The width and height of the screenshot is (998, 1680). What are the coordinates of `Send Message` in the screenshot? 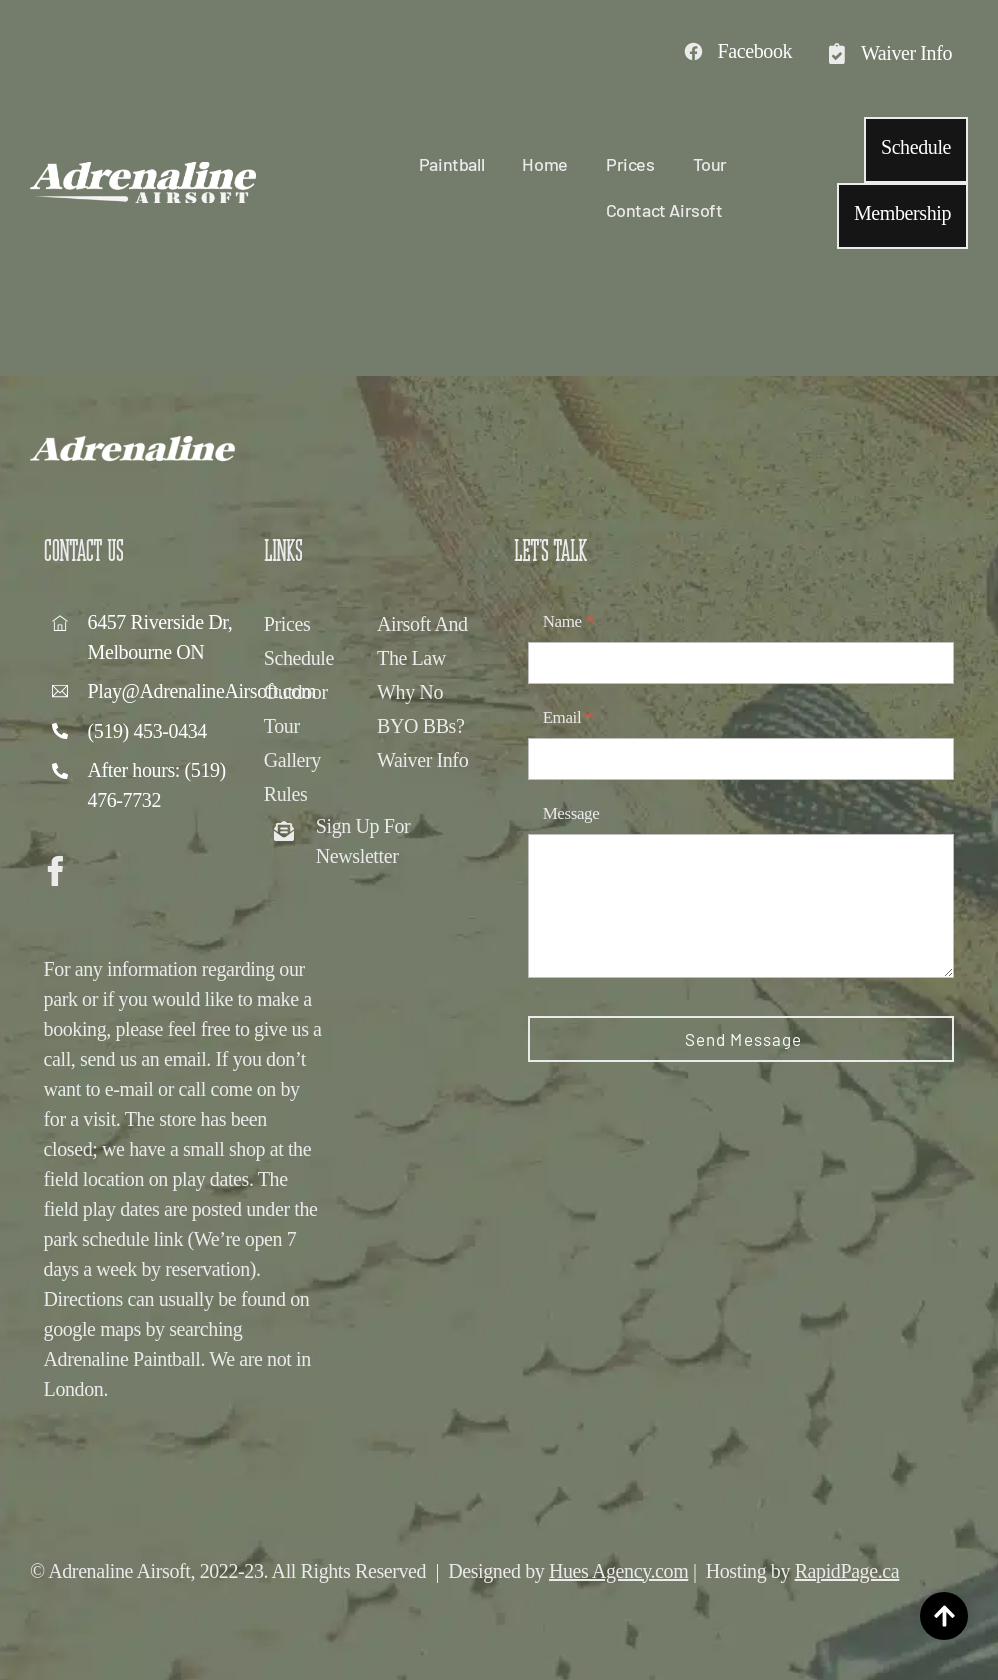 It's located at (743, 1039).